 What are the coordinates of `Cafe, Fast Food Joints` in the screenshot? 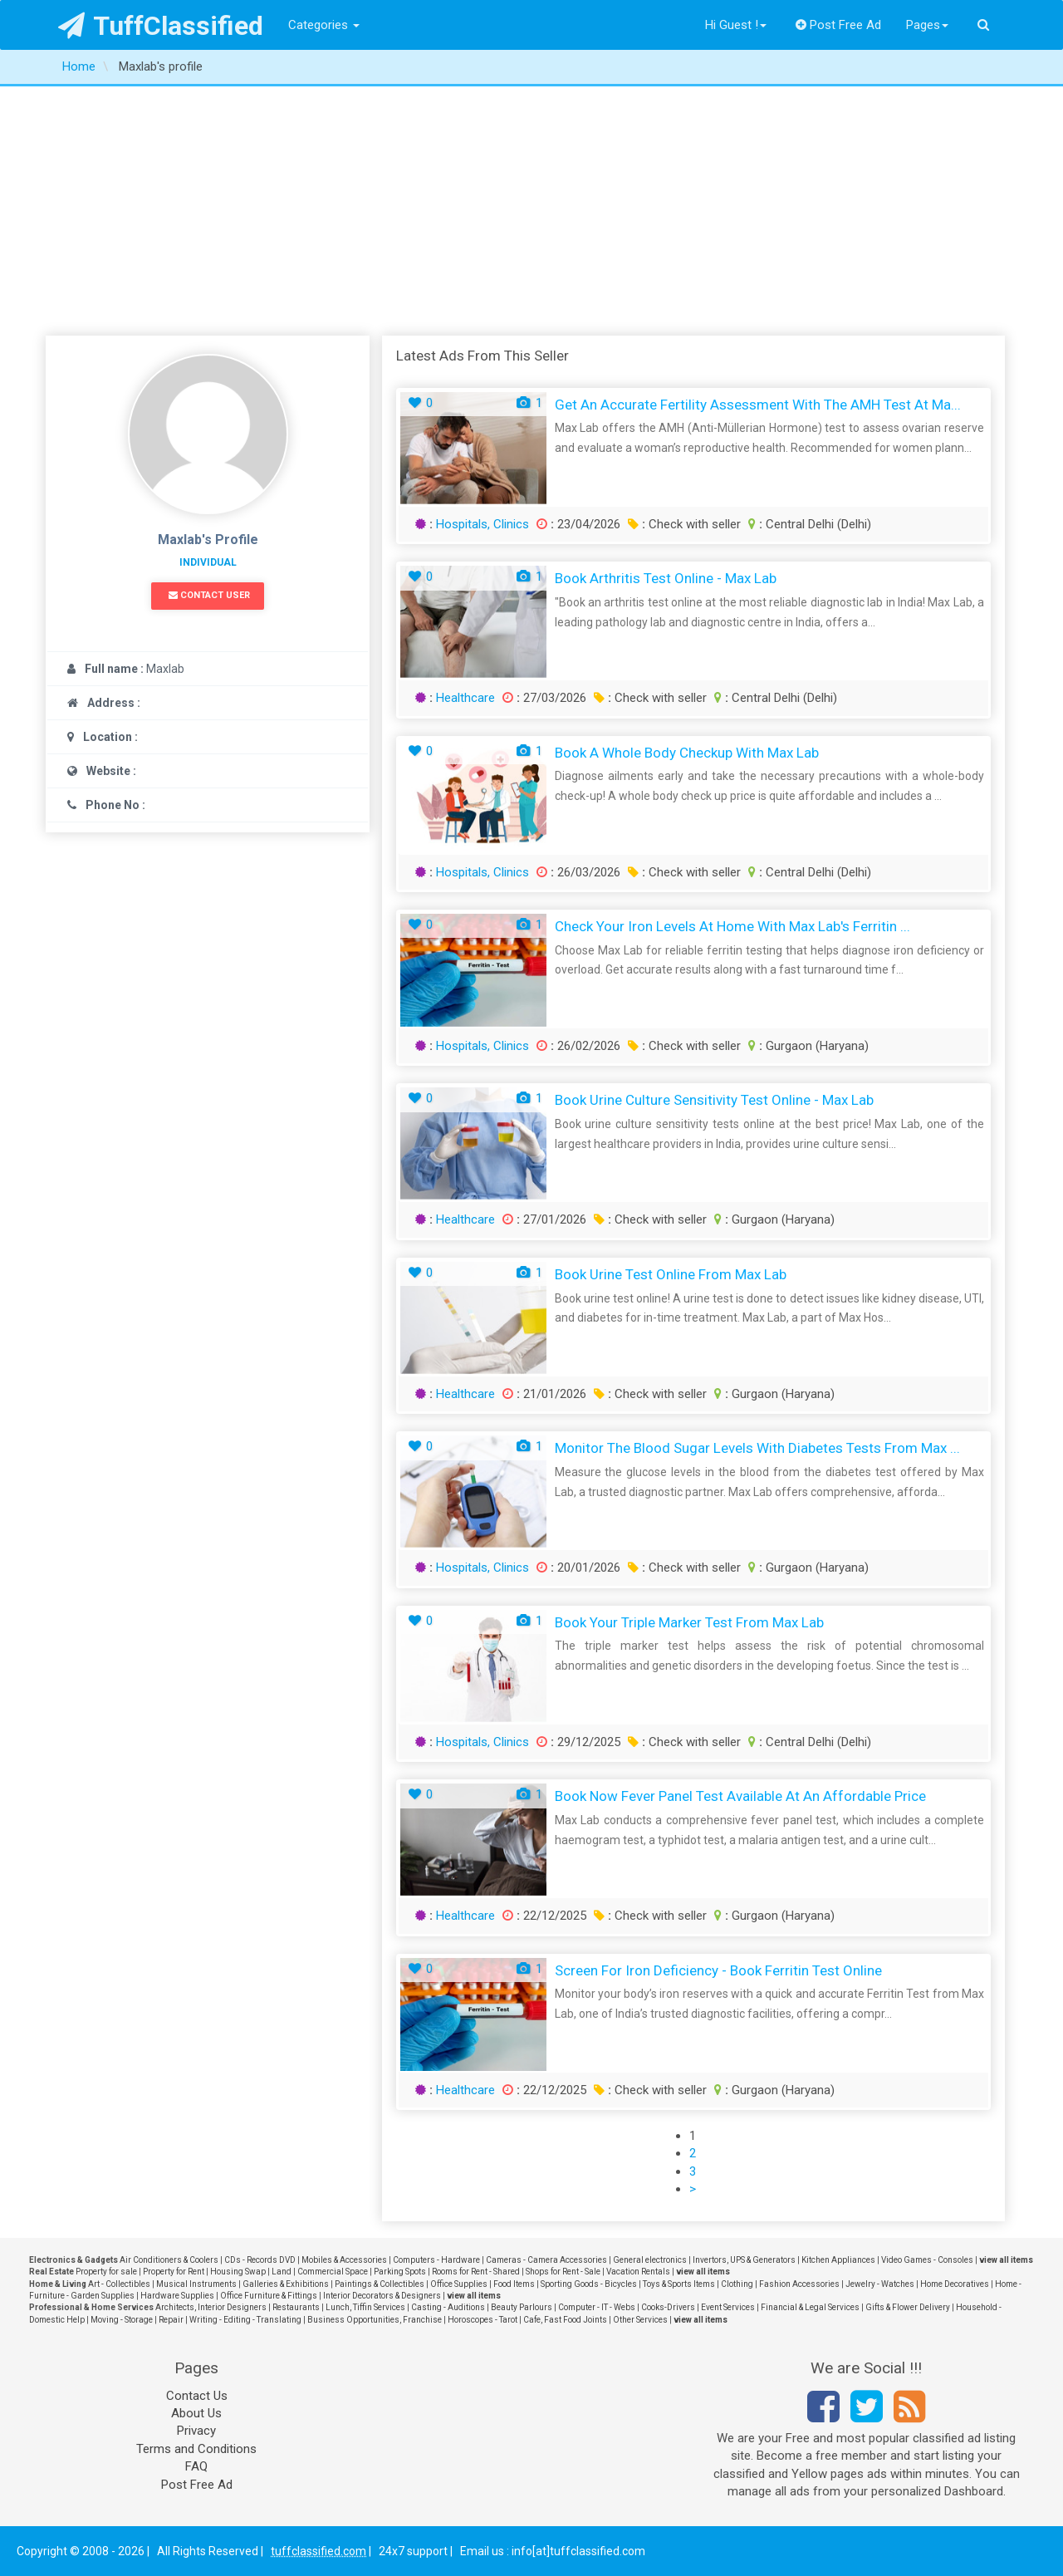 It's located at (565, 2319).